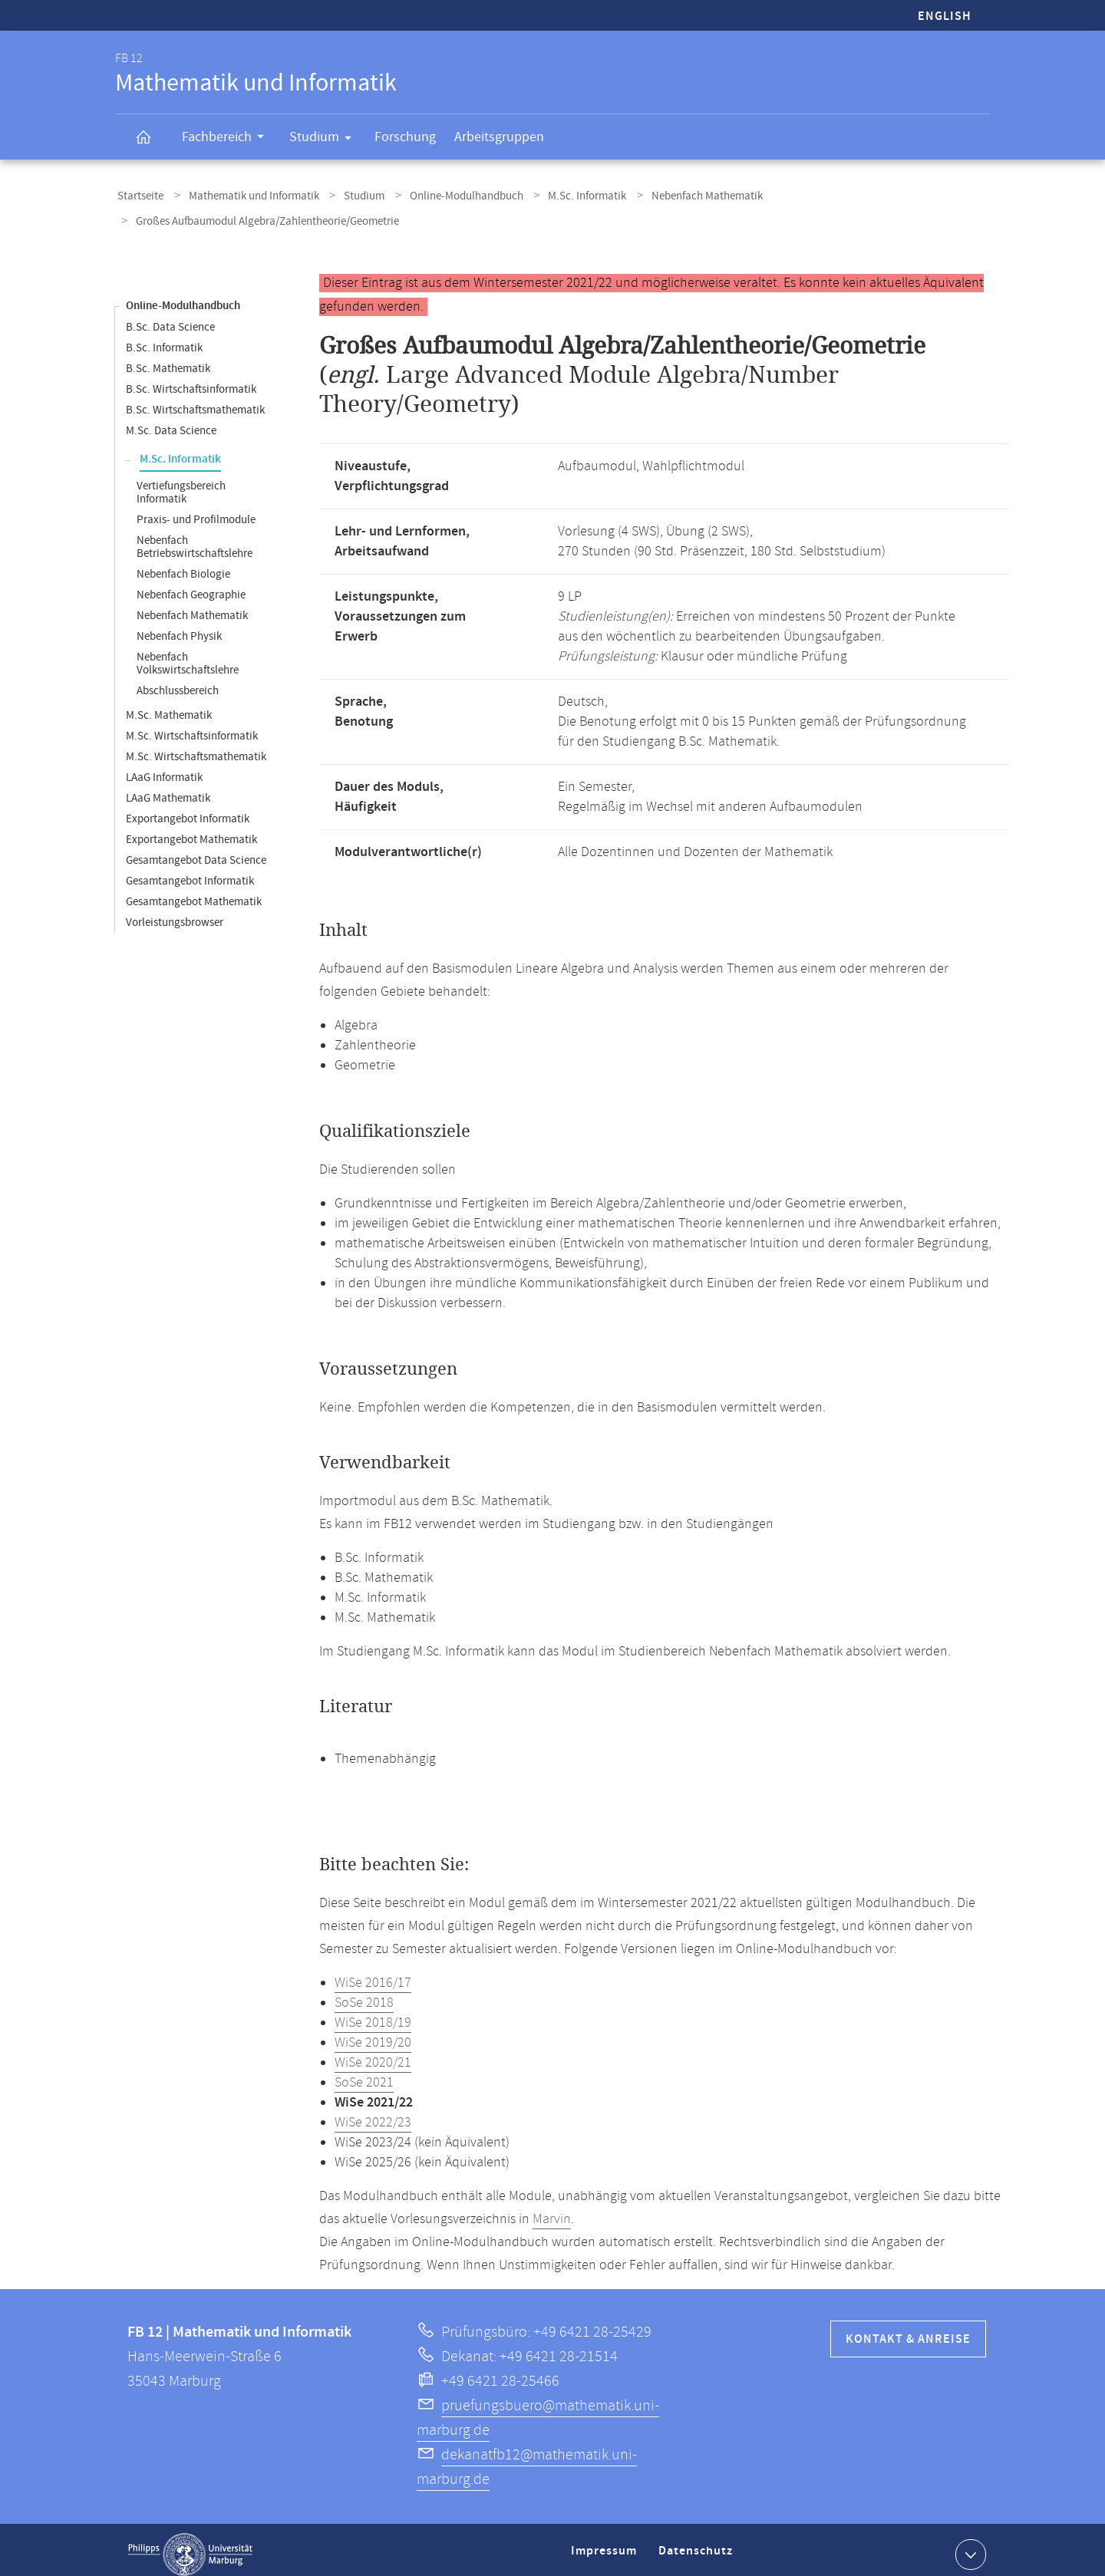 This screenshot has height=2576, width=1105. I want to click on Nebenfach Betriebswirtschaftslehre, so click(194, 538).